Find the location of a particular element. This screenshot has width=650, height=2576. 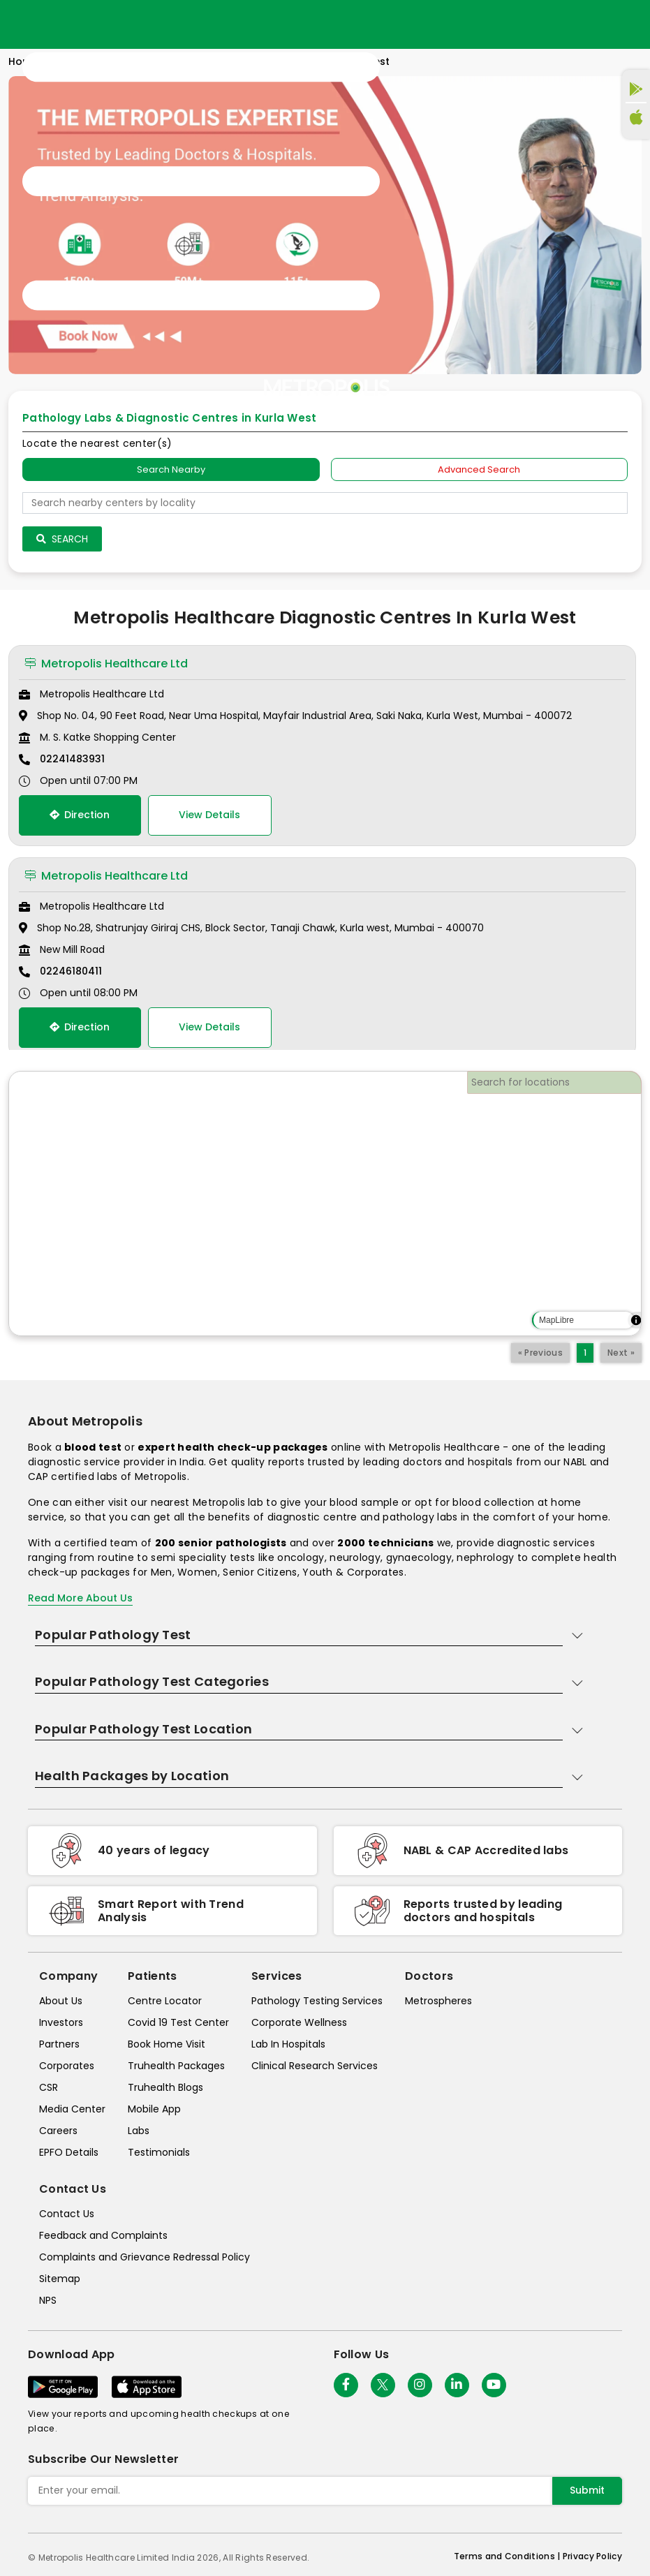

Read More About Us [read-more] is located at coordinates (80, 1598).